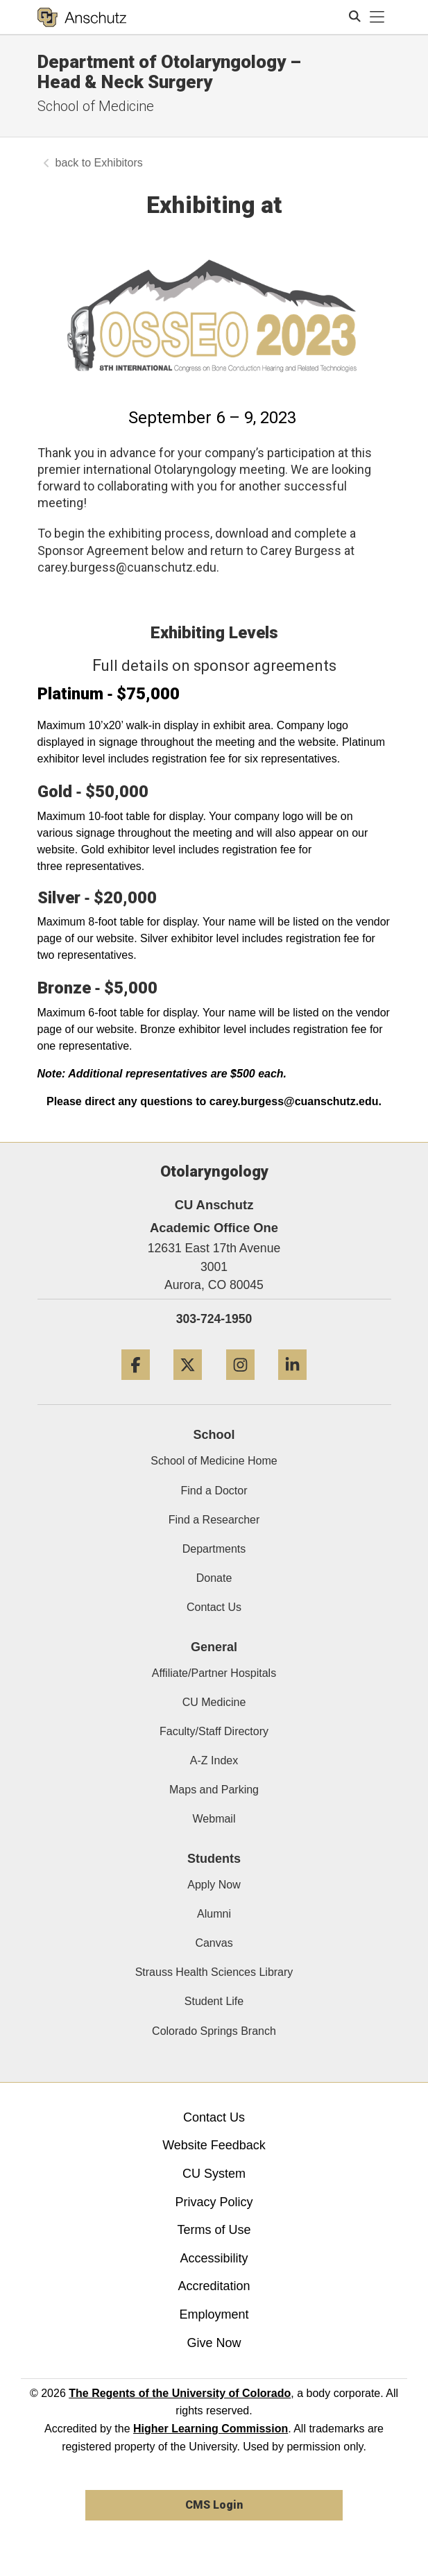  I want to click on CU System, so click(214, 2174).